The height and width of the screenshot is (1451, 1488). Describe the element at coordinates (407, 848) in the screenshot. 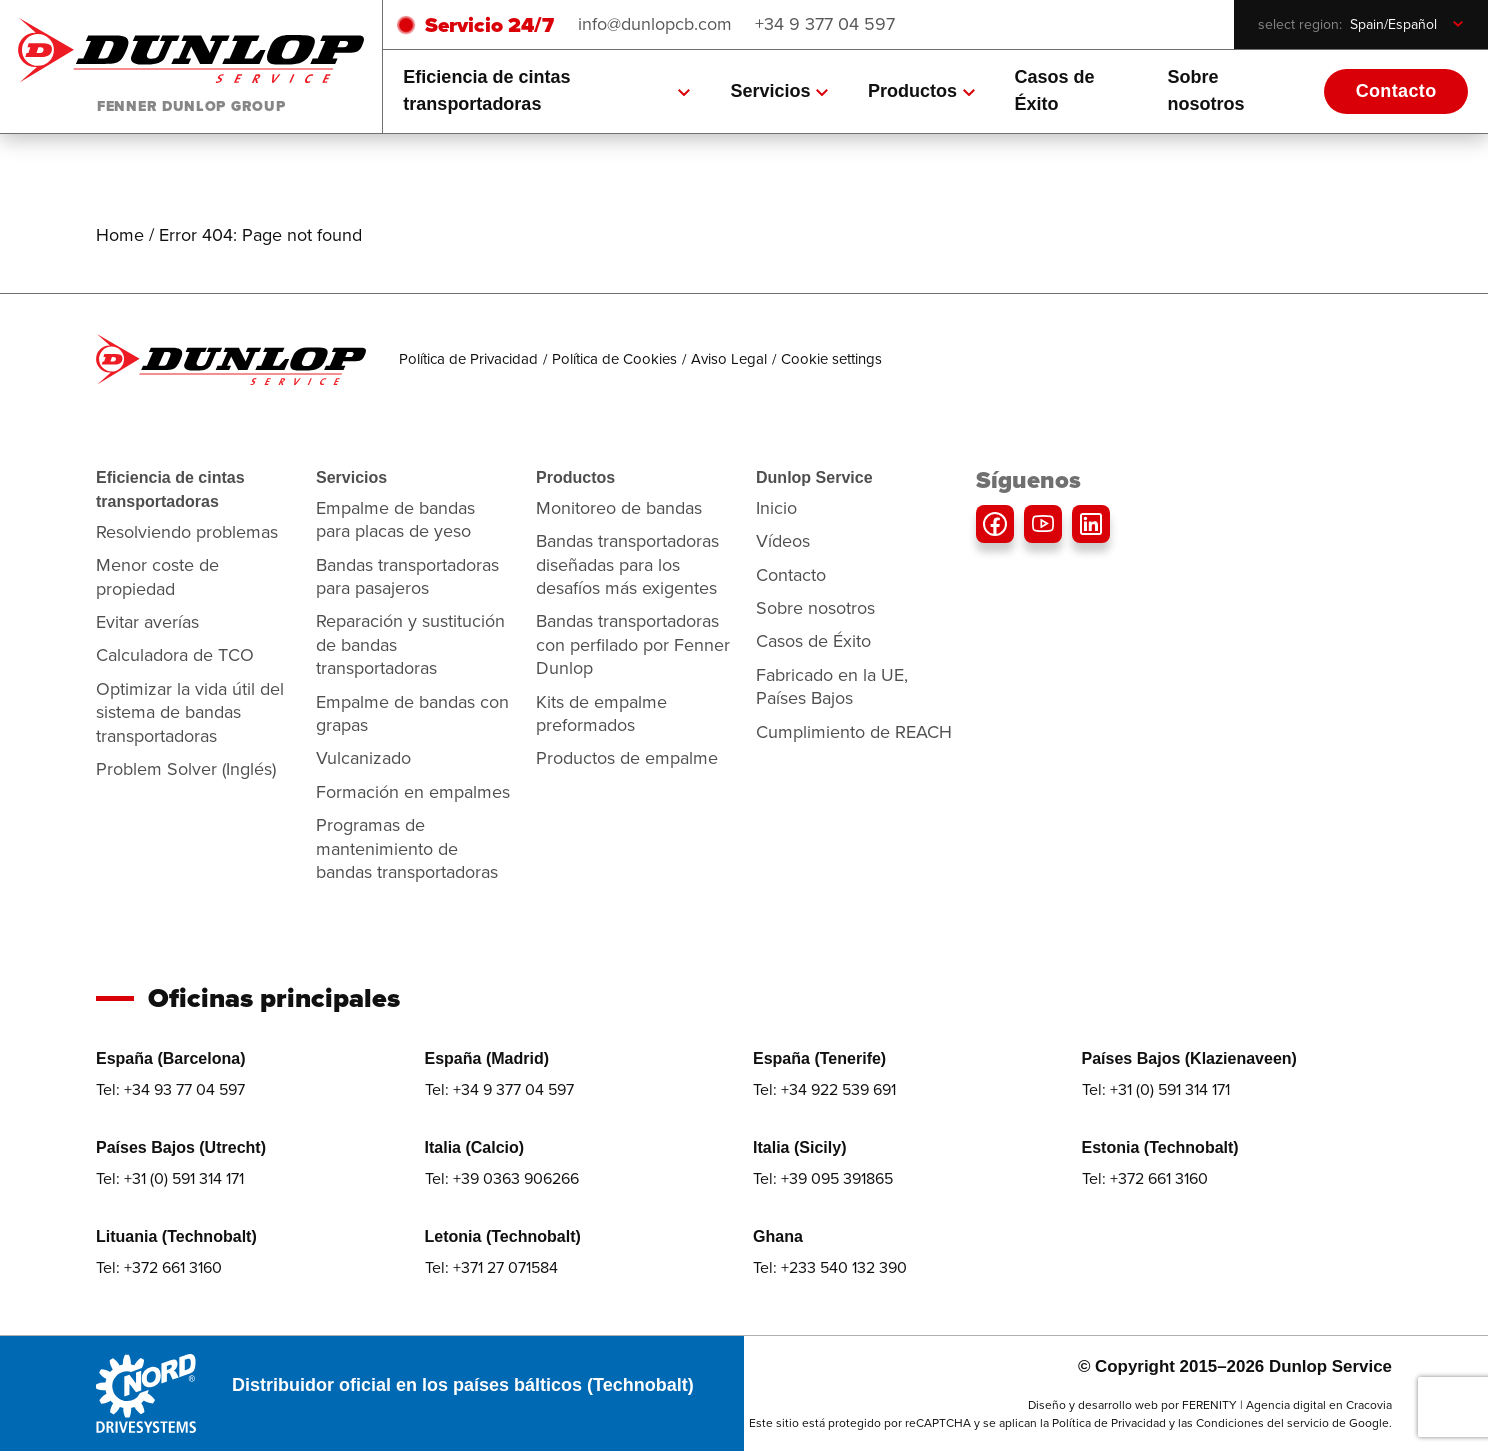

I see `Programas de mantenimiento de bandas transportadoras` at that location.